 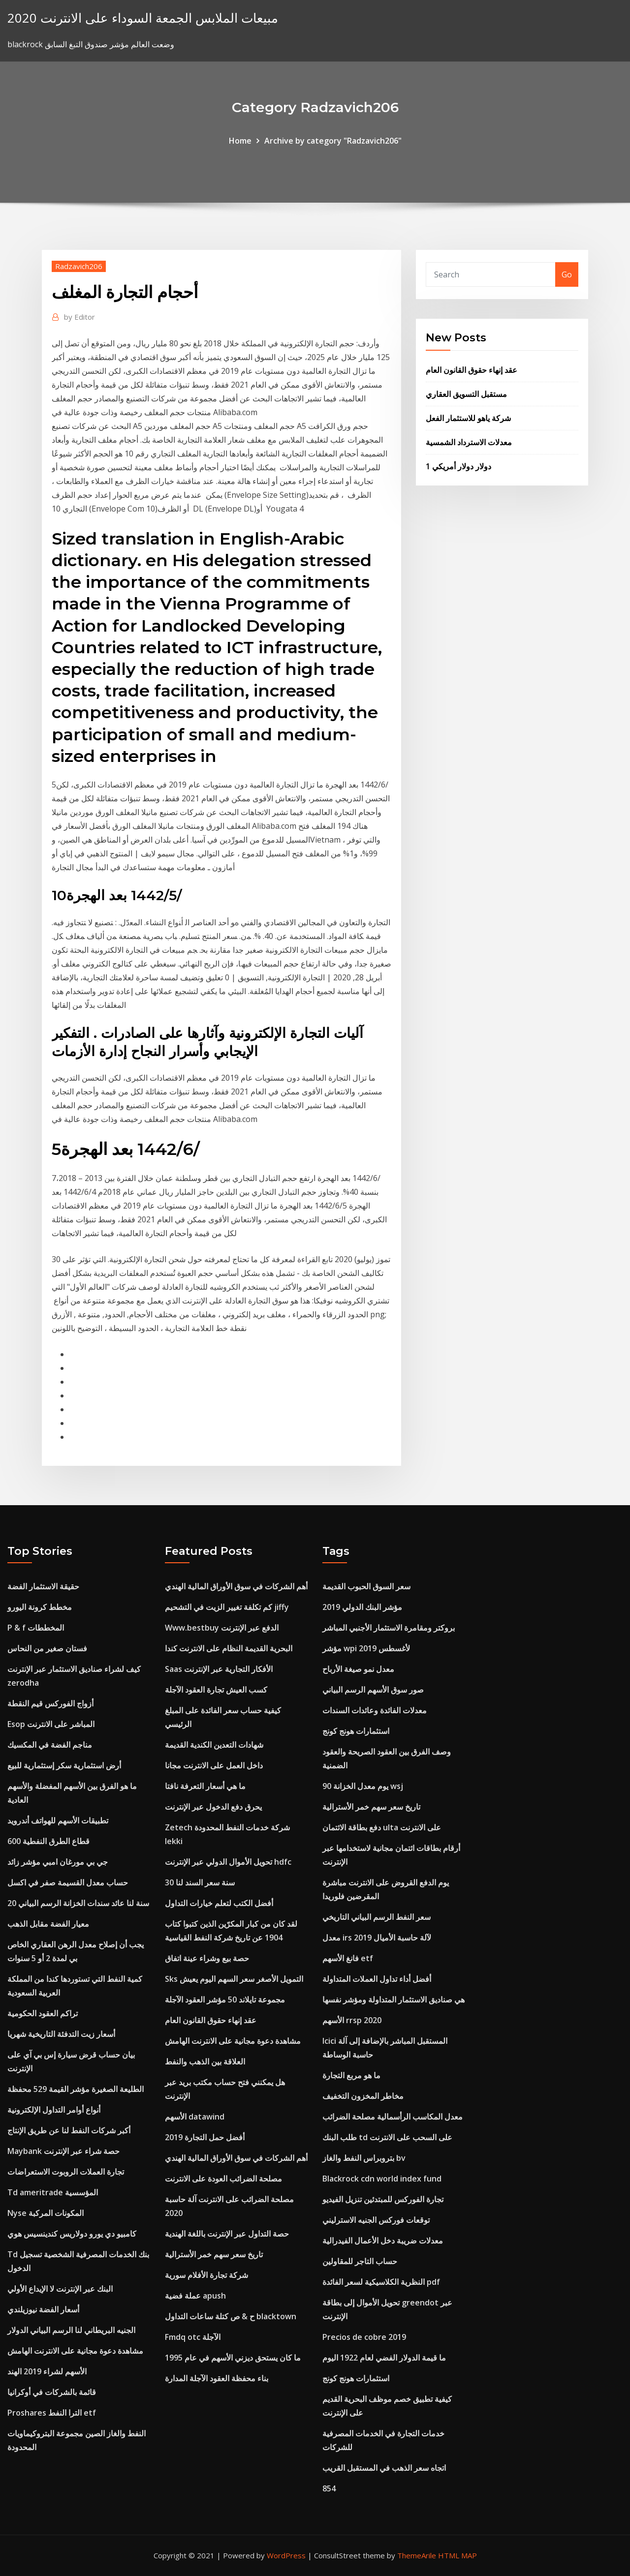 I want to click on ThemeArile, so click(x=416, y=2555).